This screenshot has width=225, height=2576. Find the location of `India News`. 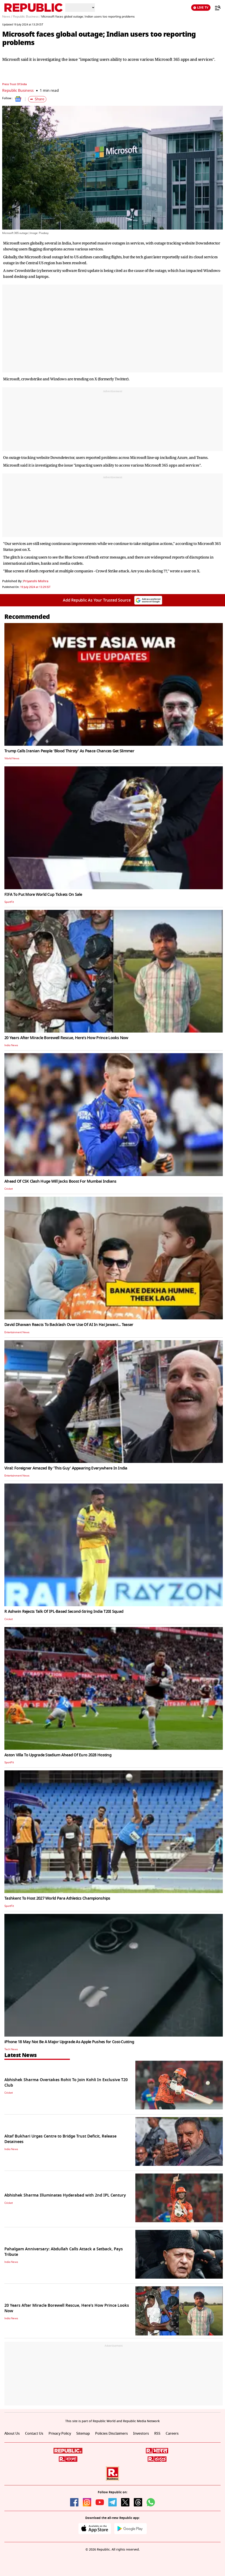

India News is located at coordinates (11, 1045).